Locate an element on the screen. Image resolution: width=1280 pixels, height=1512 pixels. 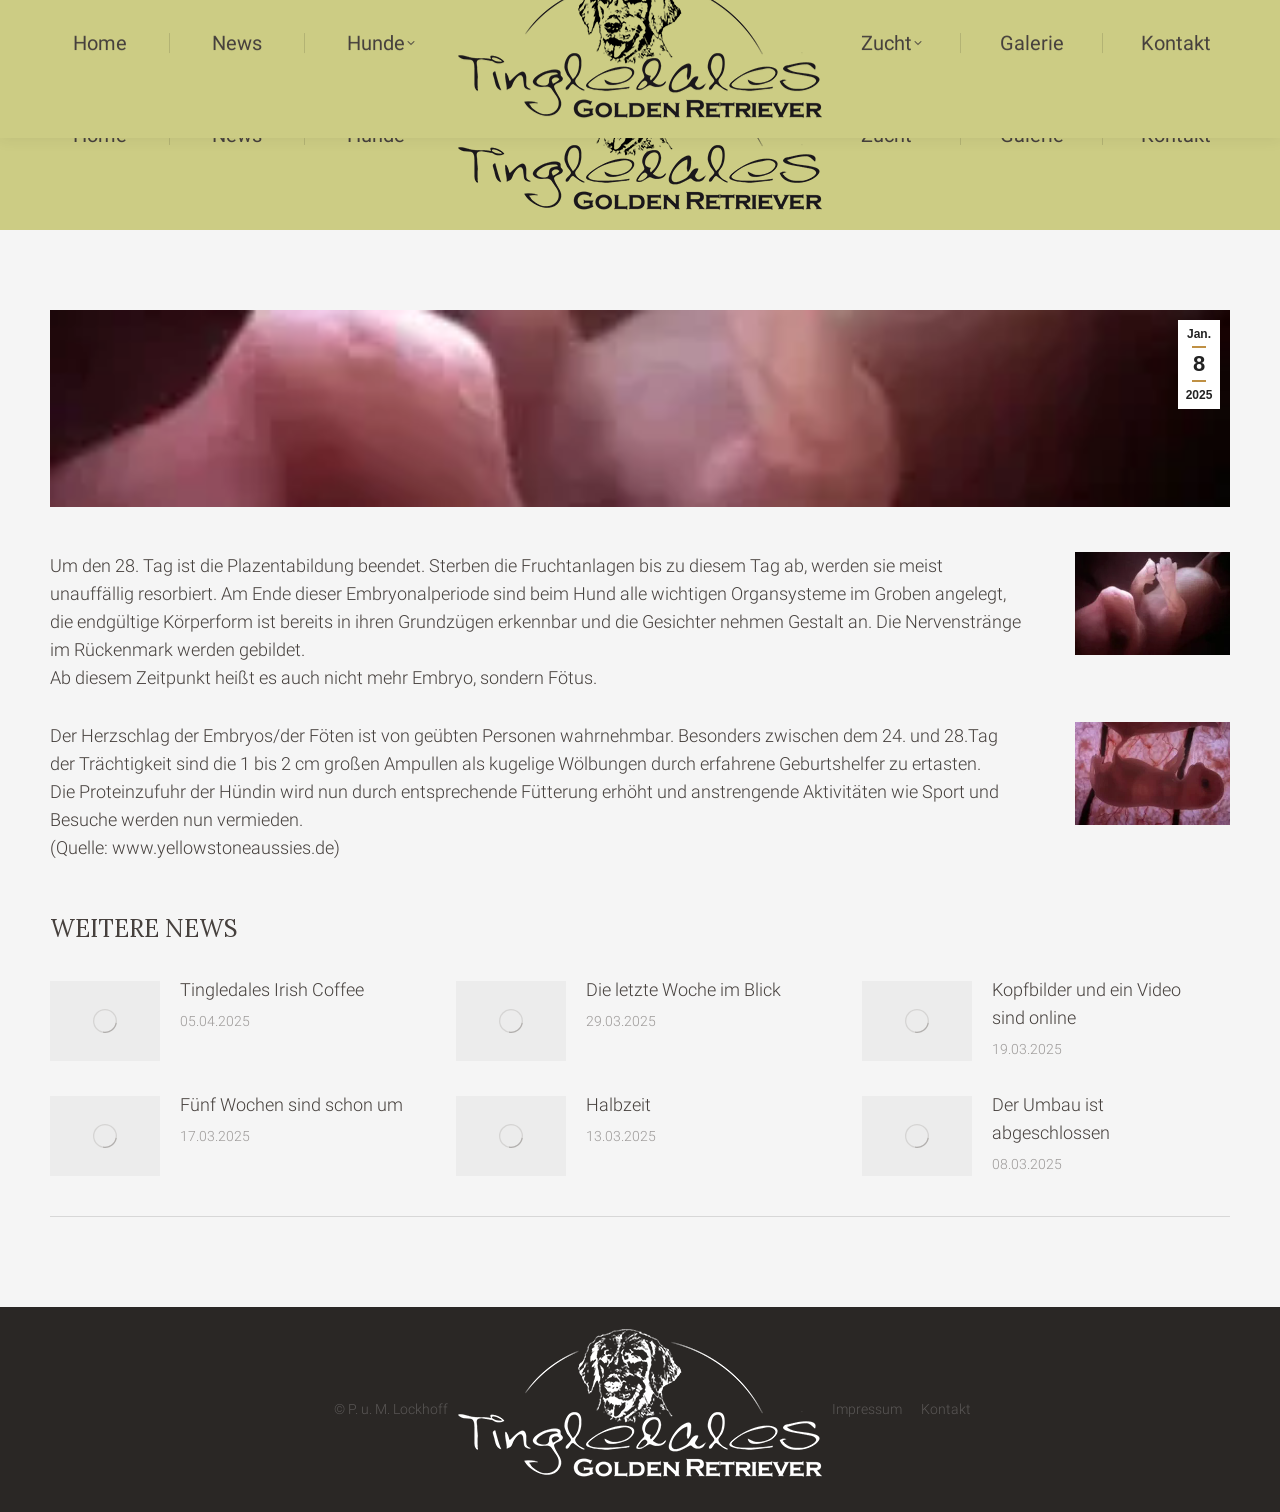
Die letzte Woche im Blick is located at coordinates (683, 989).